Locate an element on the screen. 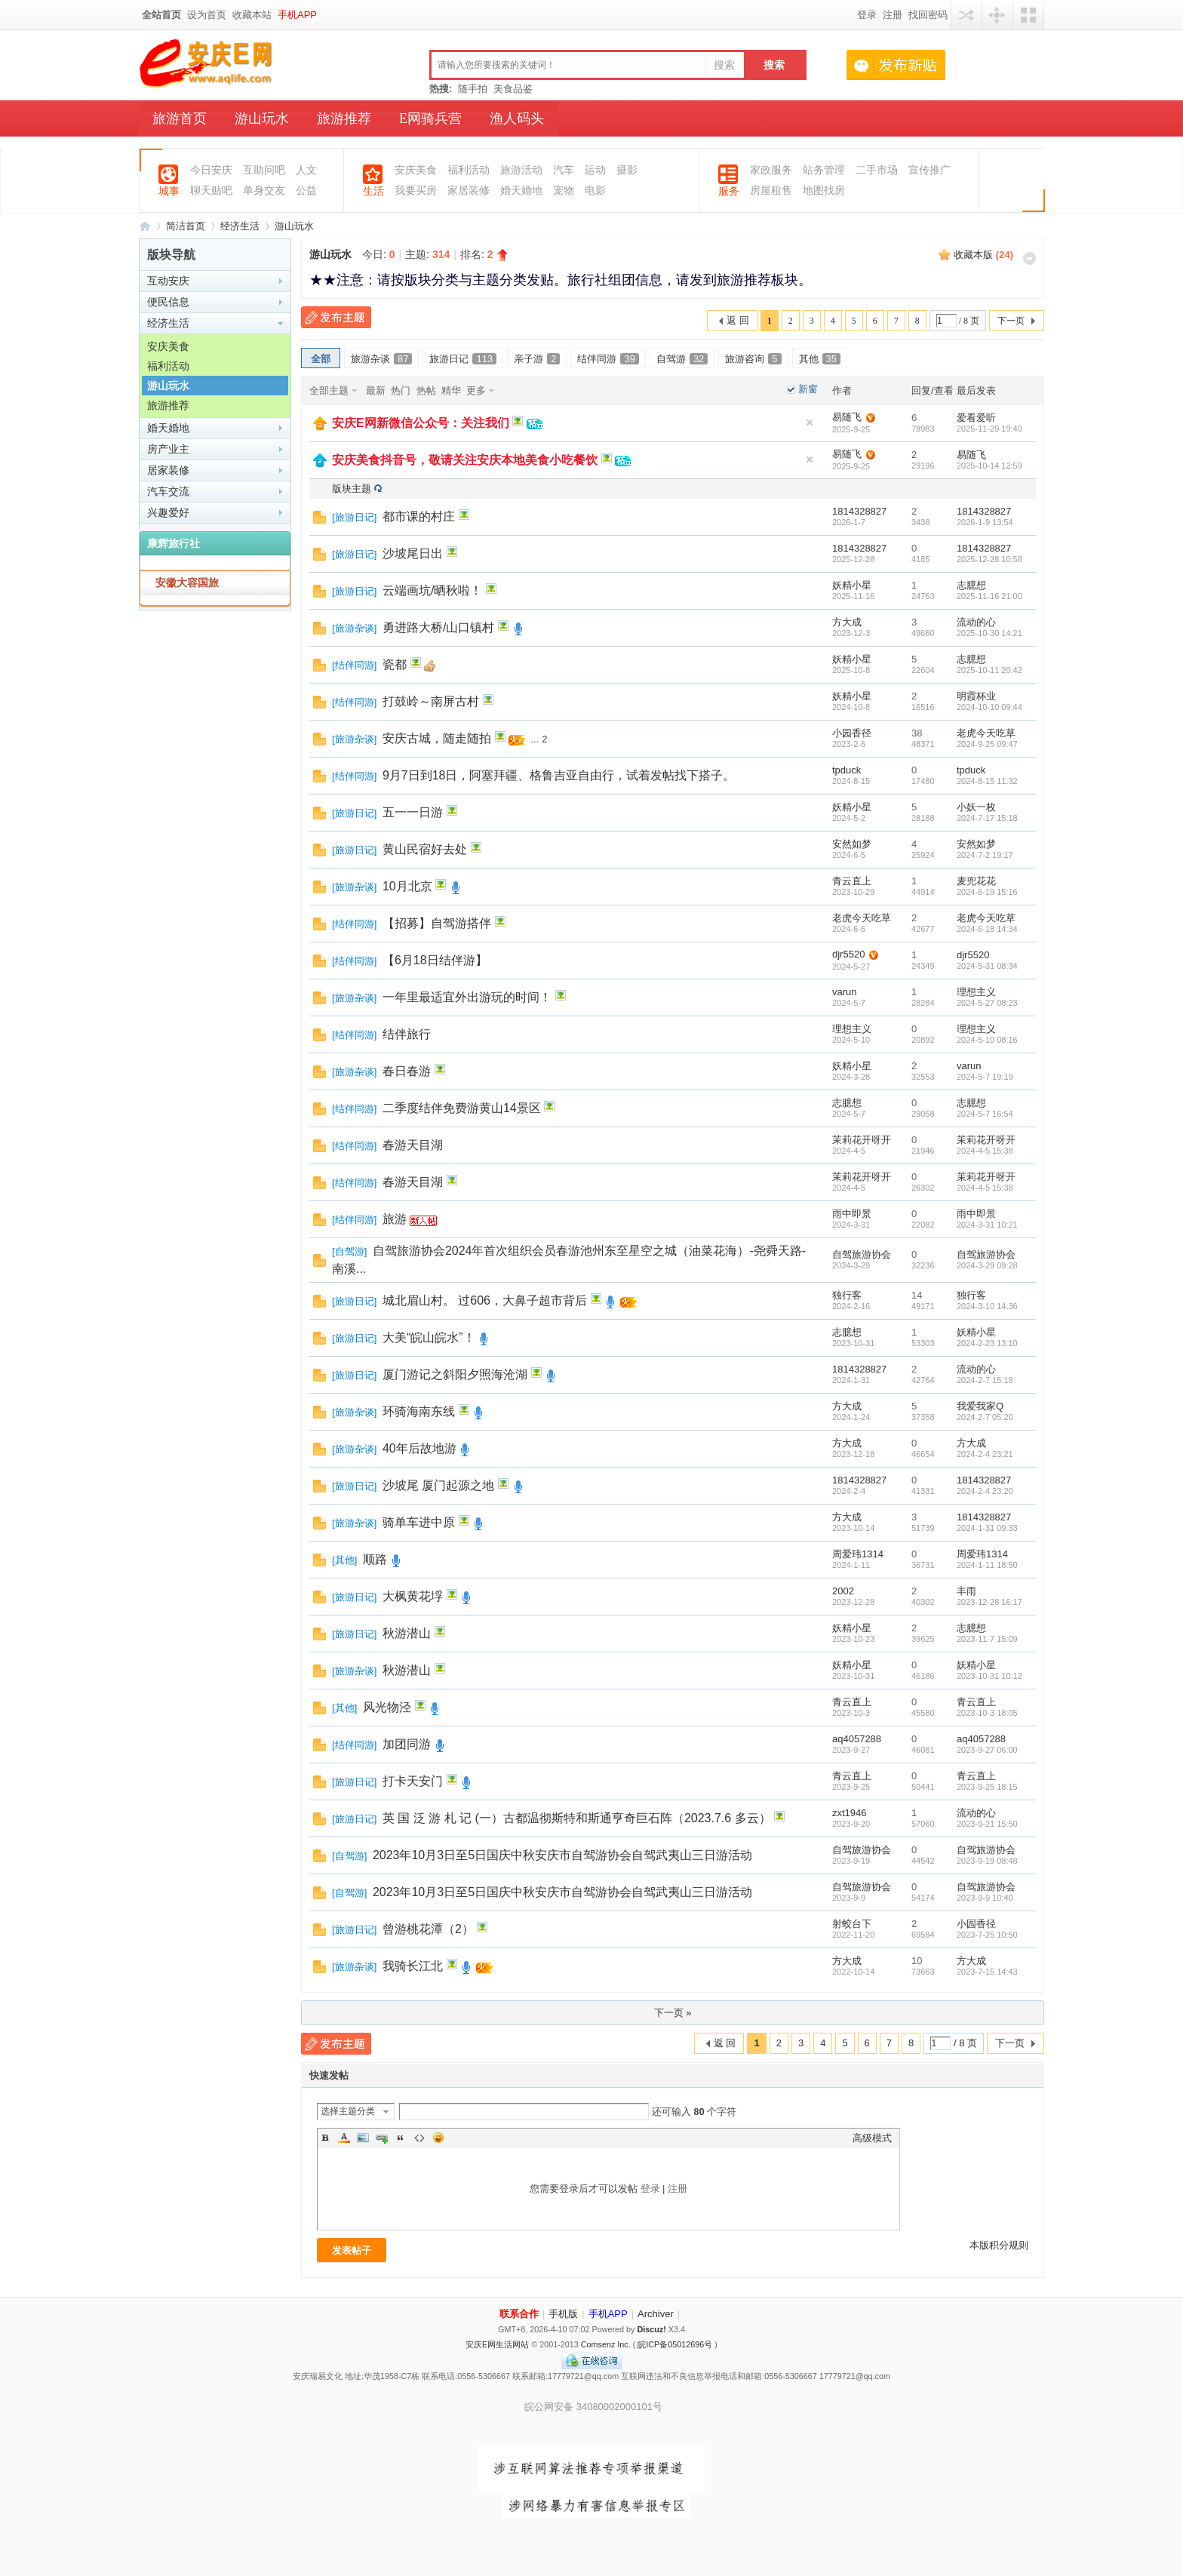  茉莉花开呀开 is located at coordinates (861, 1139).